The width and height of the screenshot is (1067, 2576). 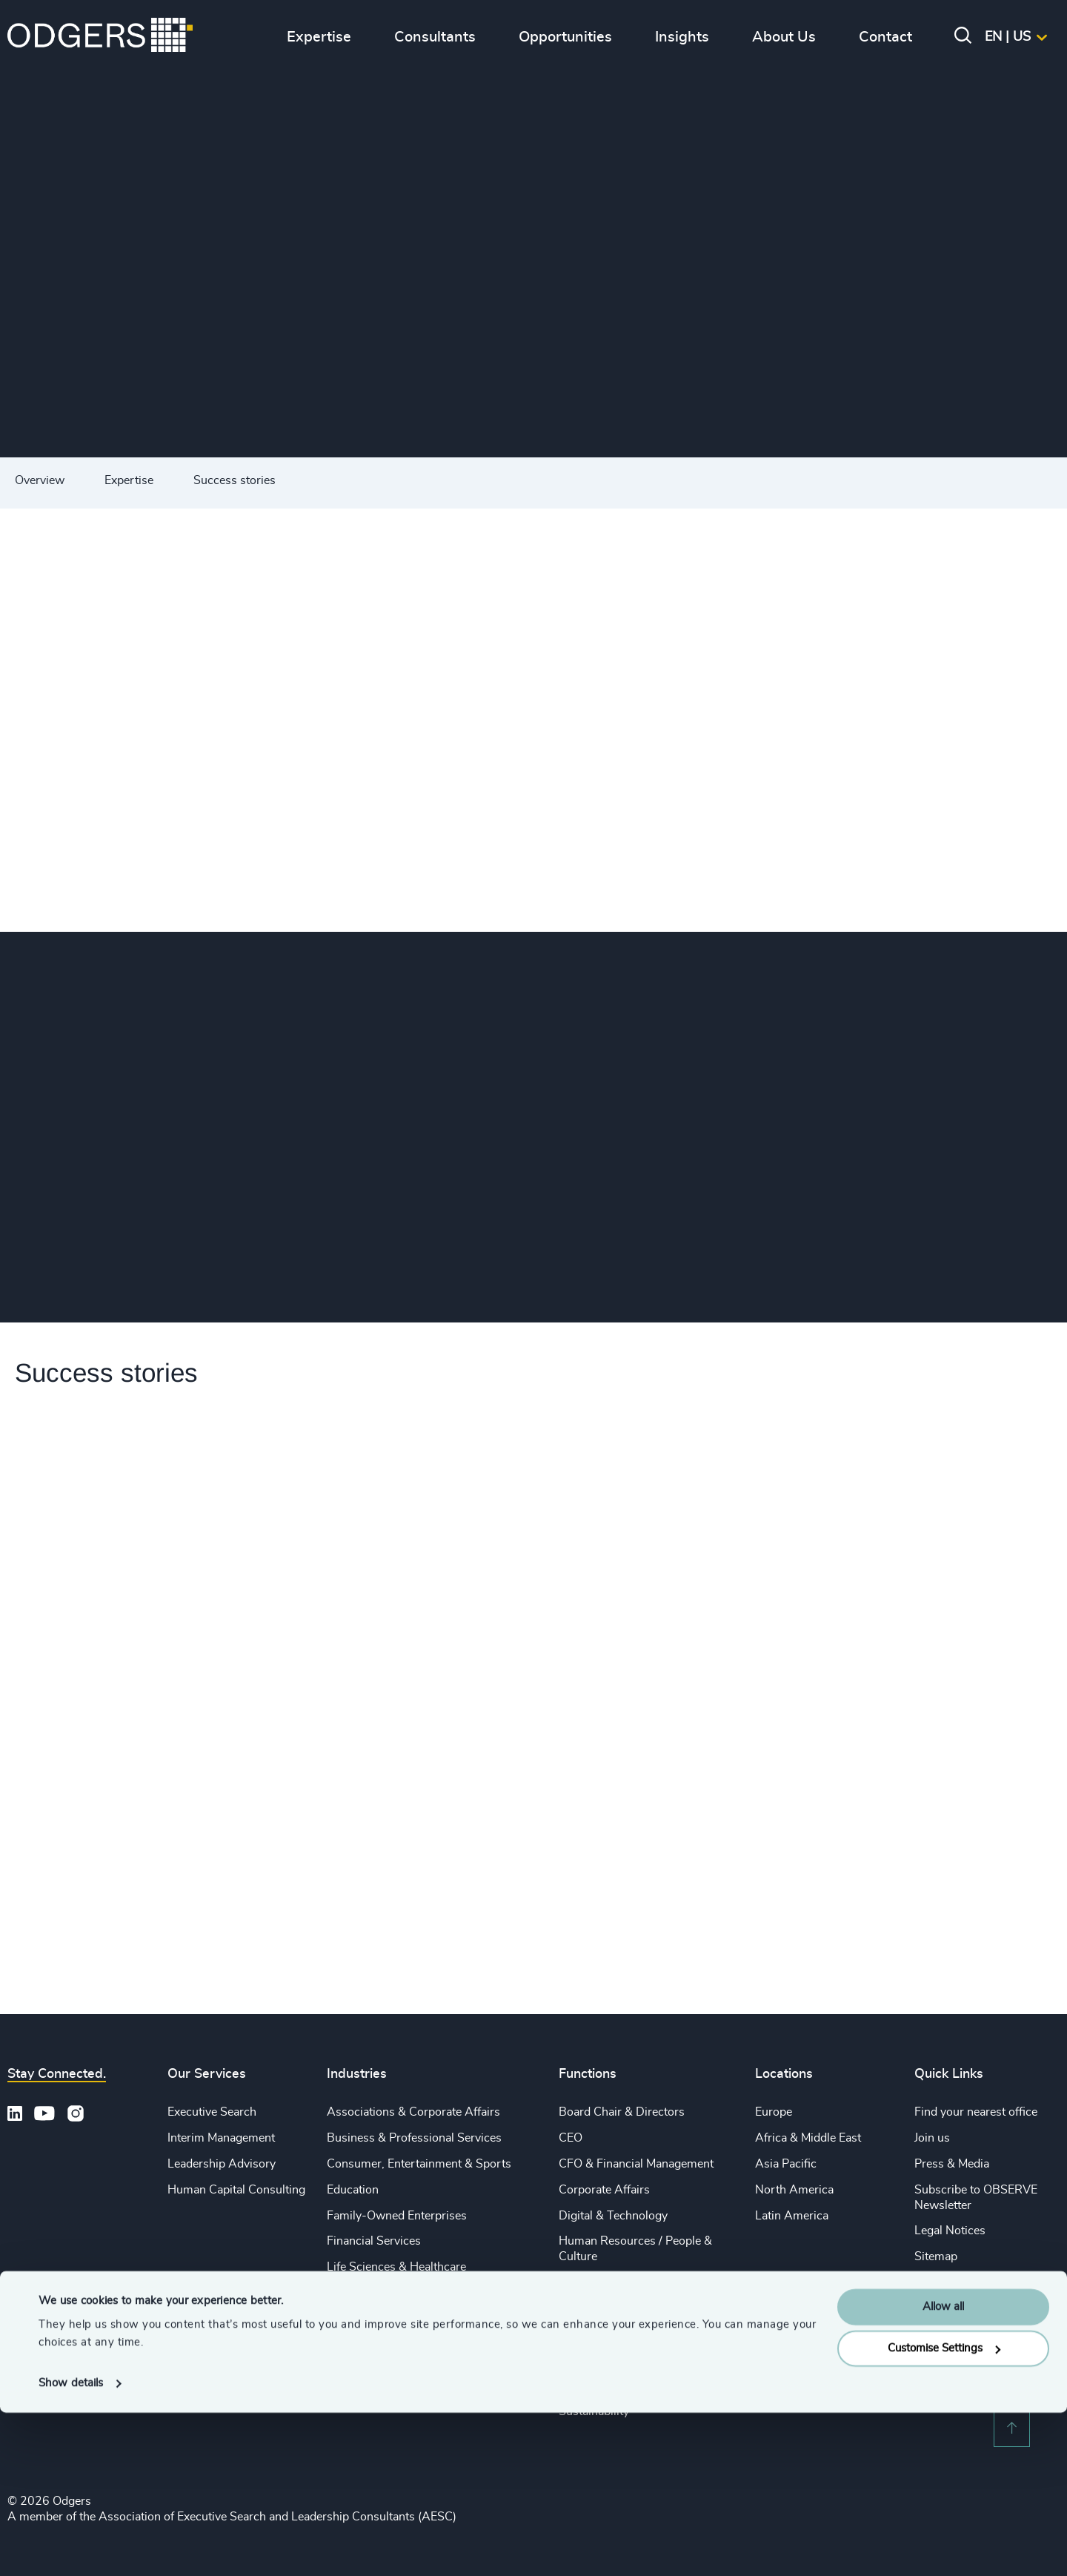 What do you see at coordinates (419, 2164) in the screenshot?
I see `Consumer, Entertainment & Sports` at bounding box center [419, 2164].